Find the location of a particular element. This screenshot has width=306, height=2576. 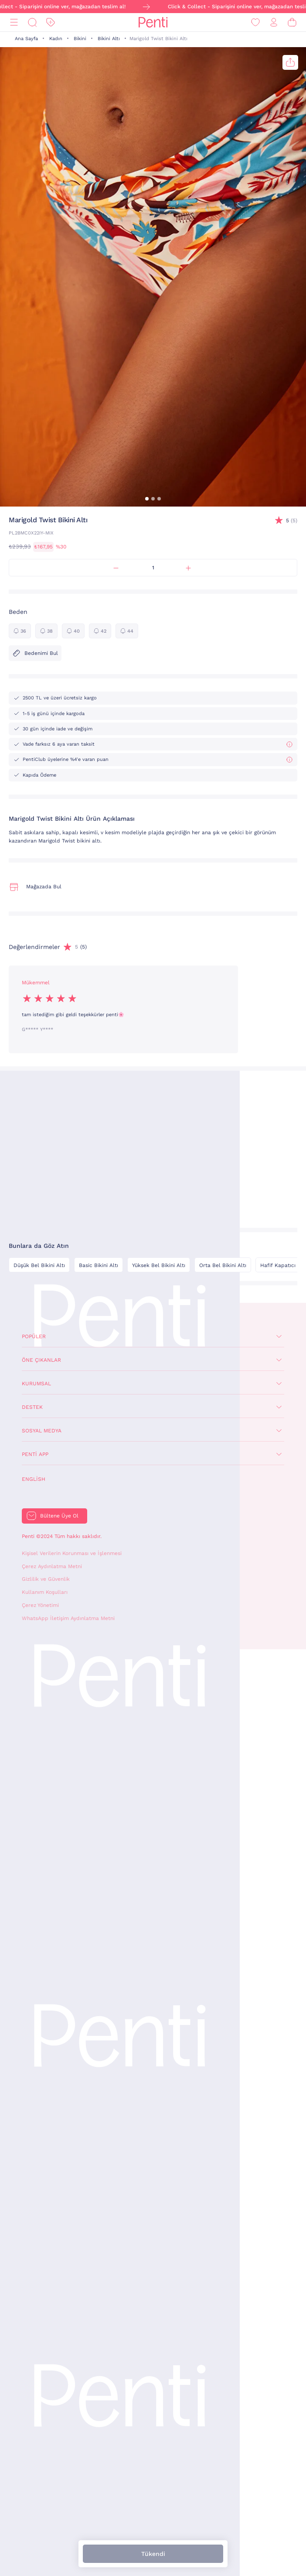

Gizlilik ve Güvenlik is located at coordinates (46, 1579).